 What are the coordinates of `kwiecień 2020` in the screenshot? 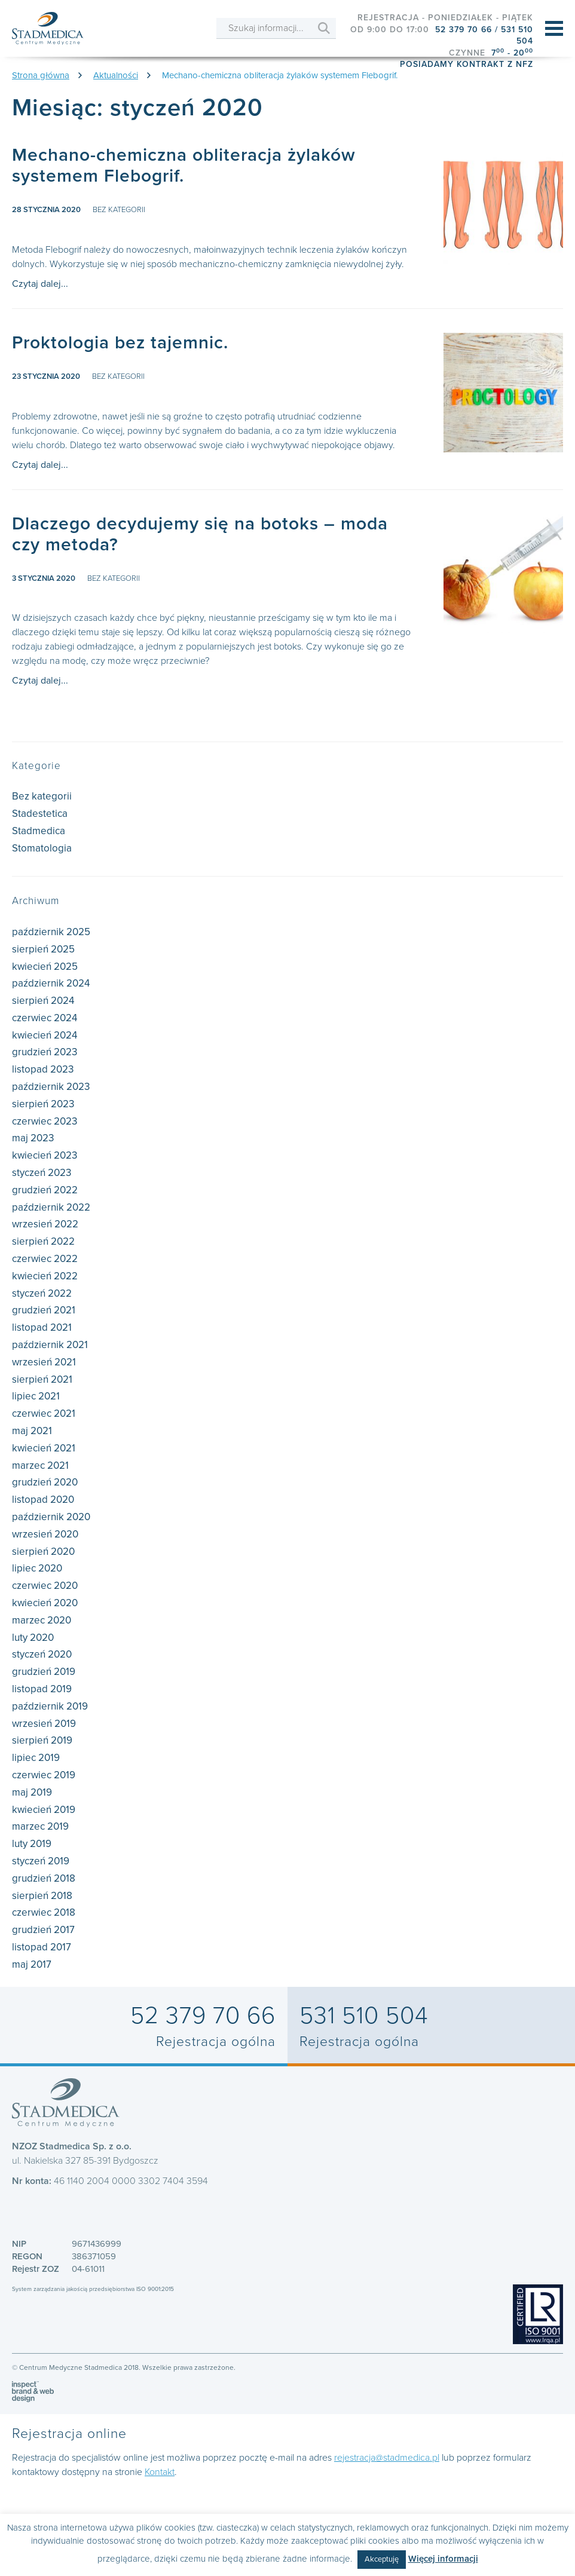 It's located at (45, 1603).